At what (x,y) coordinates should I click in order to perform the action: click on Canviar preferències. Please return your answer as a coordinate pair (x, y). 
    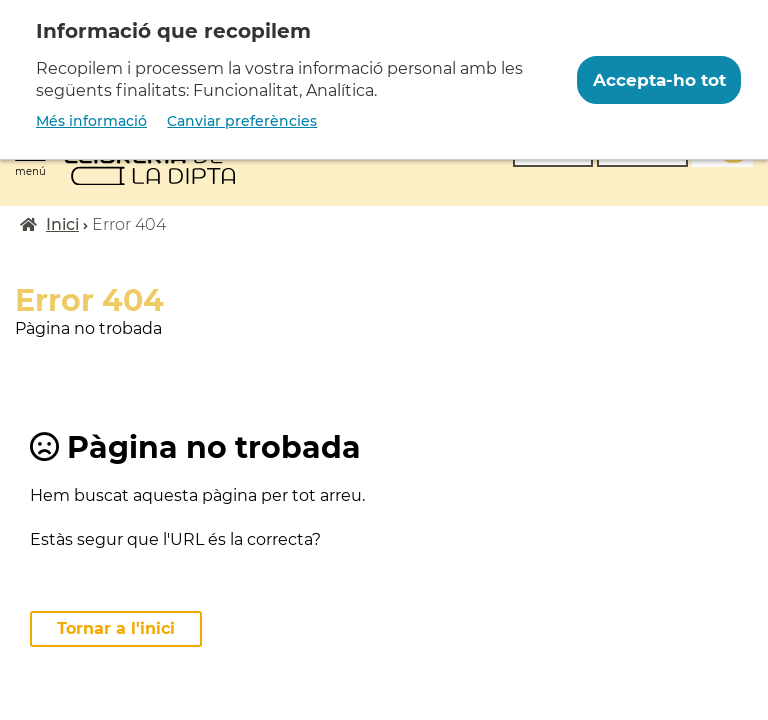
    Looking at the image, I should click on (242, 121).